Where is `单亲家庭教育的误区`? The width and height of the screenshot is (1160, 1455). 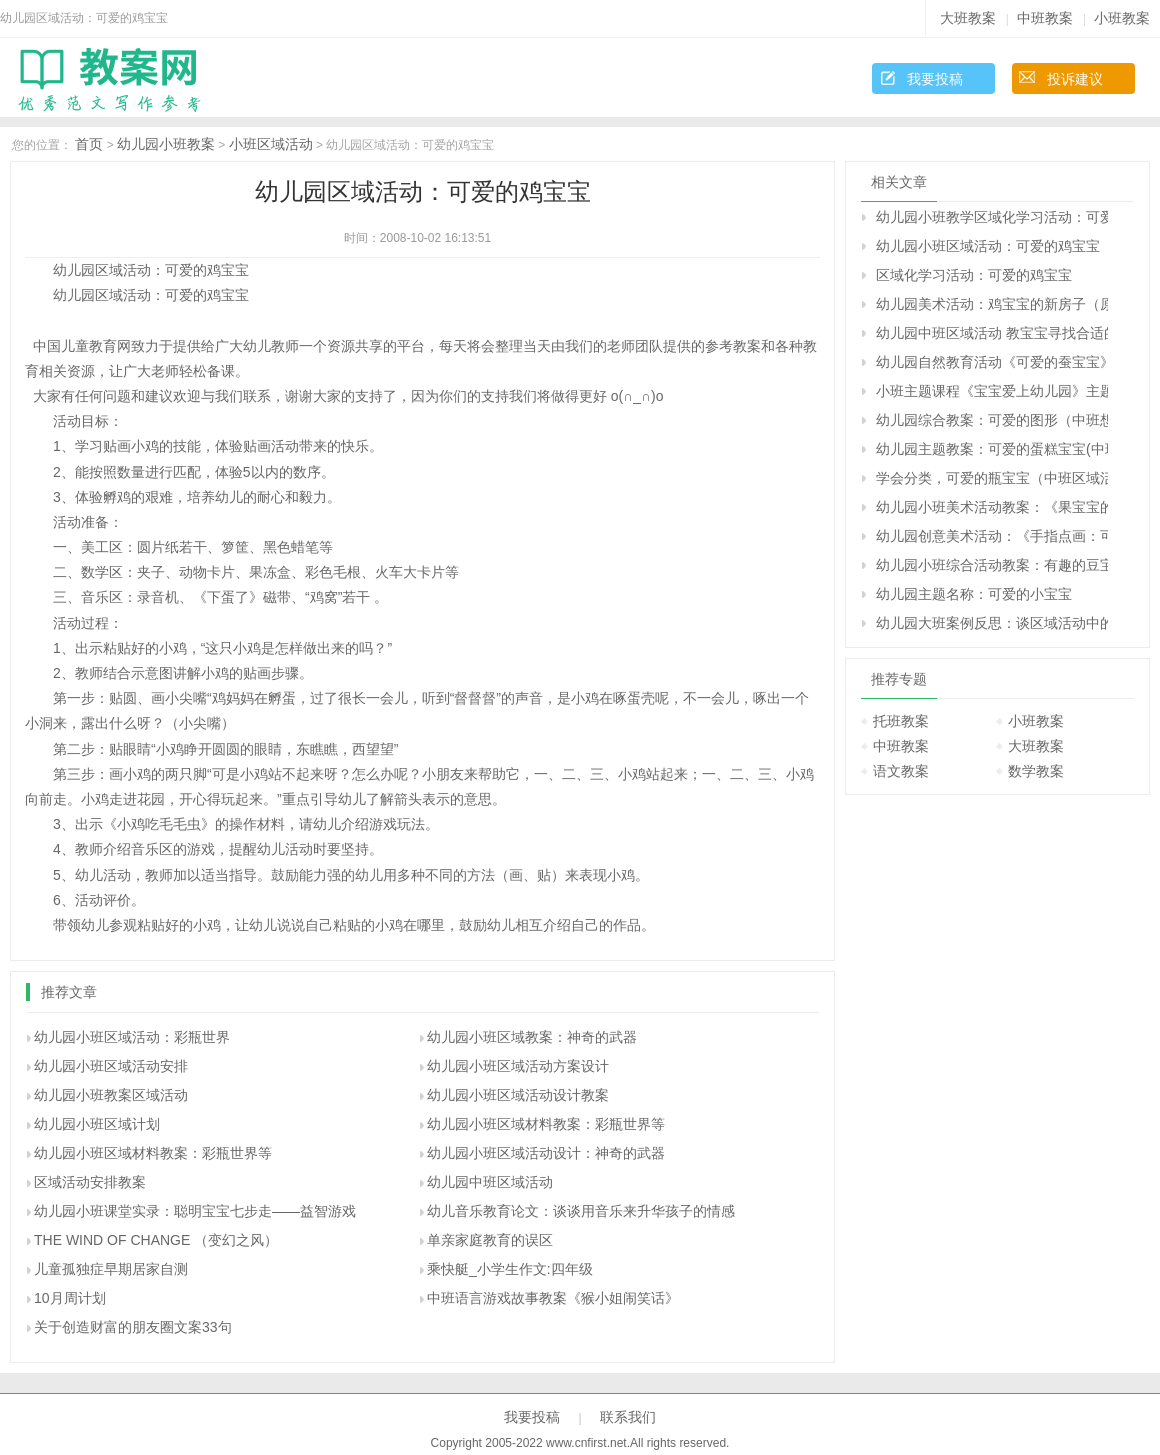
单亲家庭教育的误区 is located at coordinates (490, 1240).